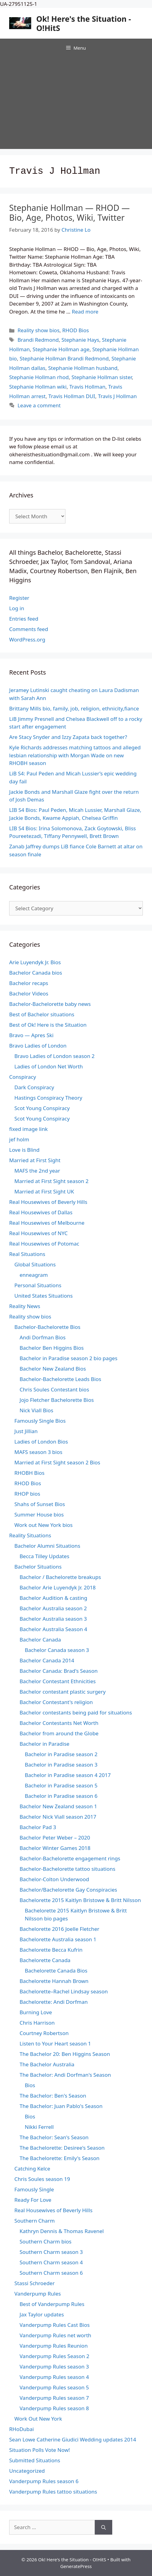 The image size is (152, 2576). Describe the element at coordinates (47, 1326) in the screenshot. I see `Bachelor-Bachelorette Bios` at that location.